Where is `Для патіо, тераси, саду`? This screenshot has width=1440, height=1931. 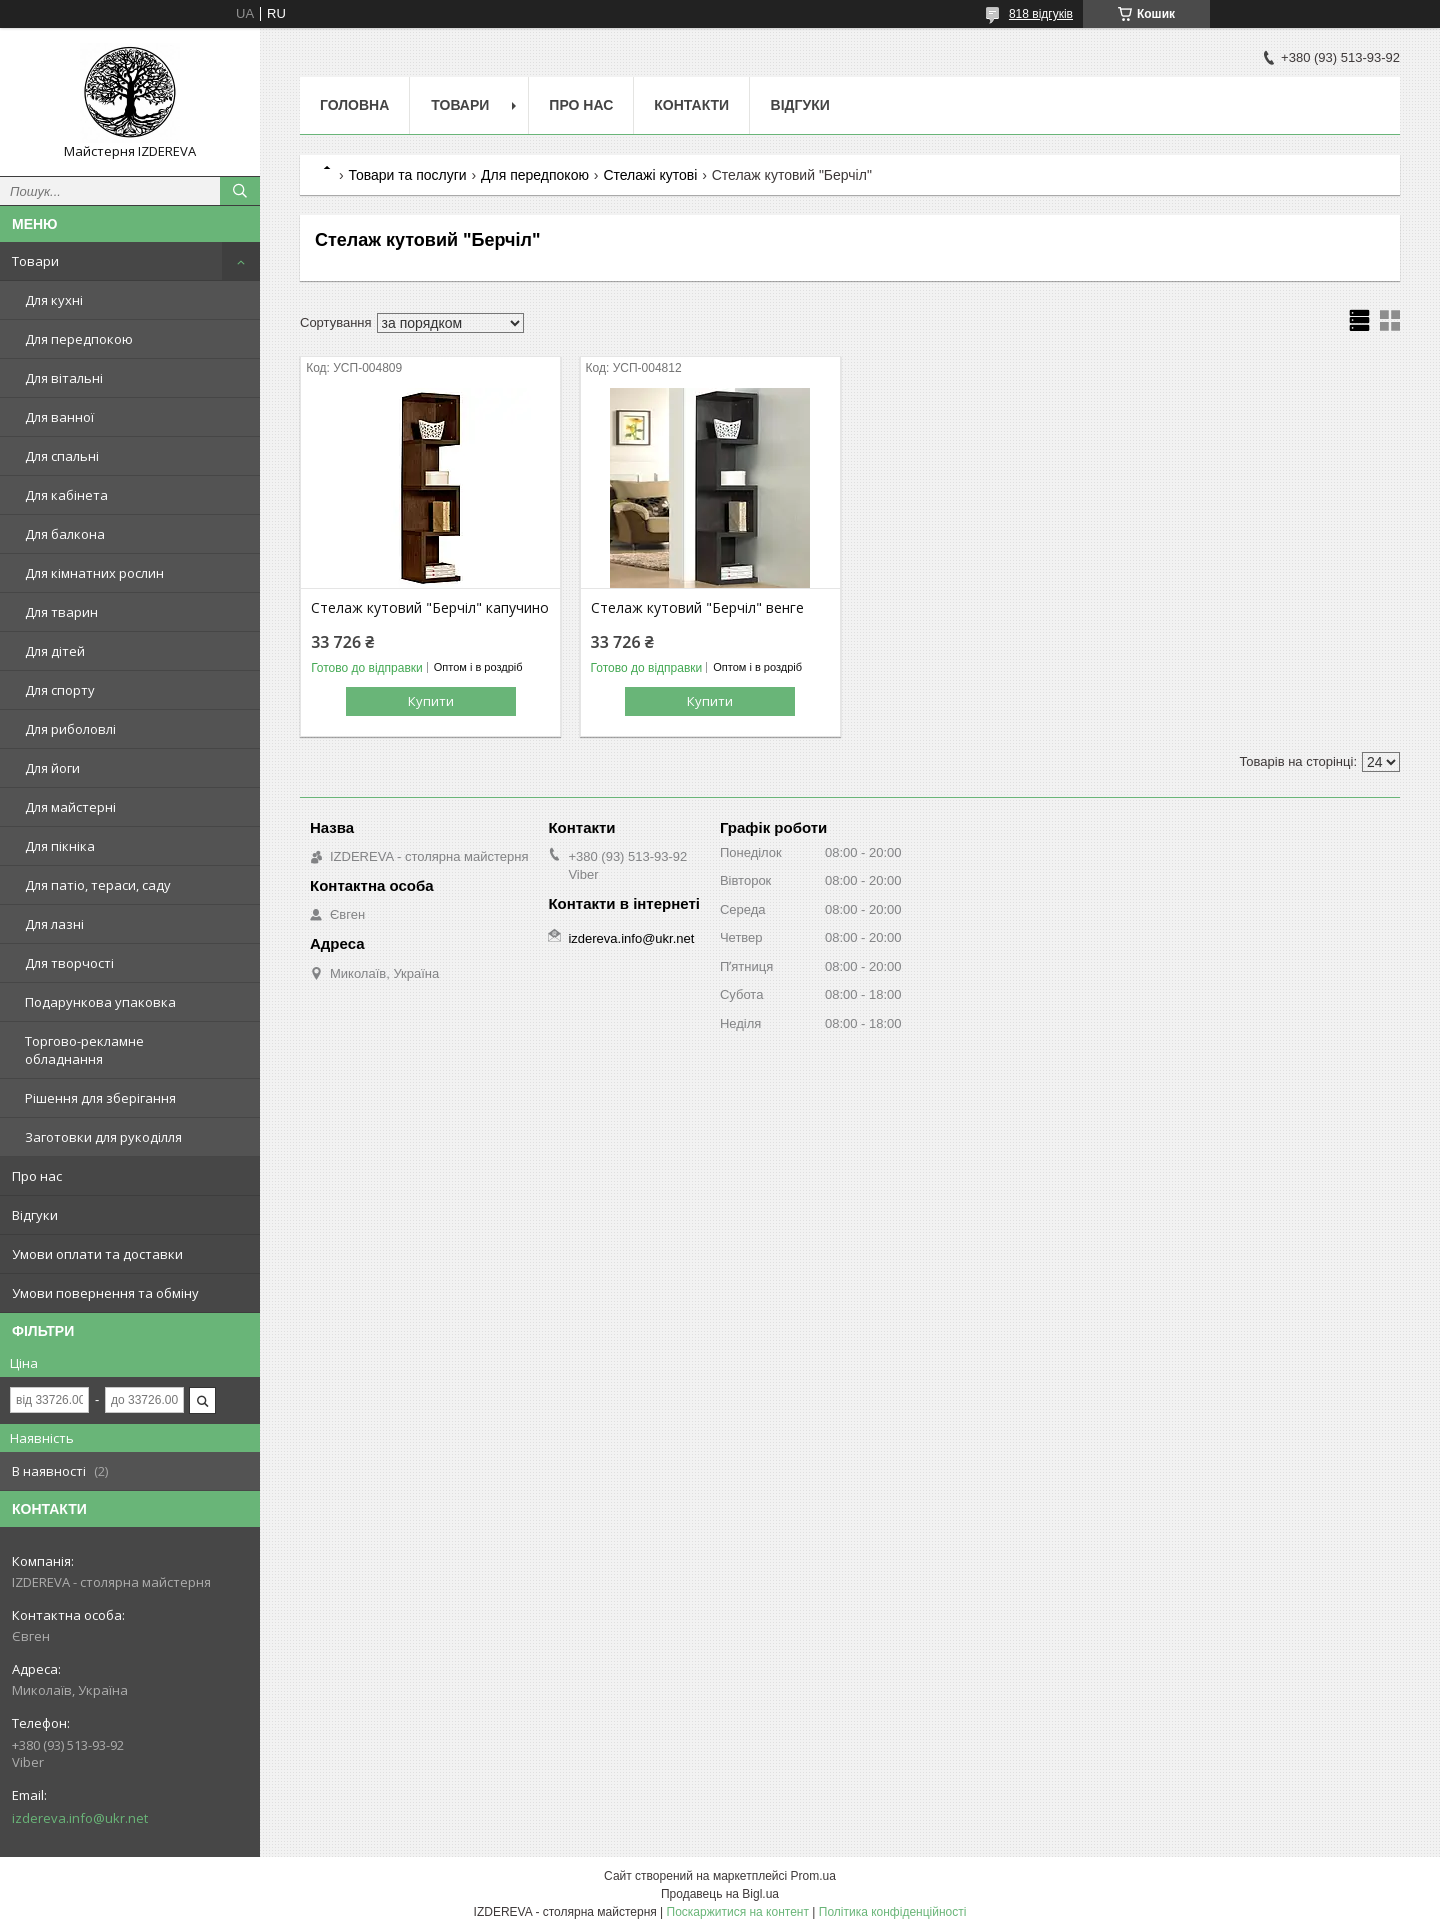 Для патіо, тераси, саду is located at coordinates (98, 885).